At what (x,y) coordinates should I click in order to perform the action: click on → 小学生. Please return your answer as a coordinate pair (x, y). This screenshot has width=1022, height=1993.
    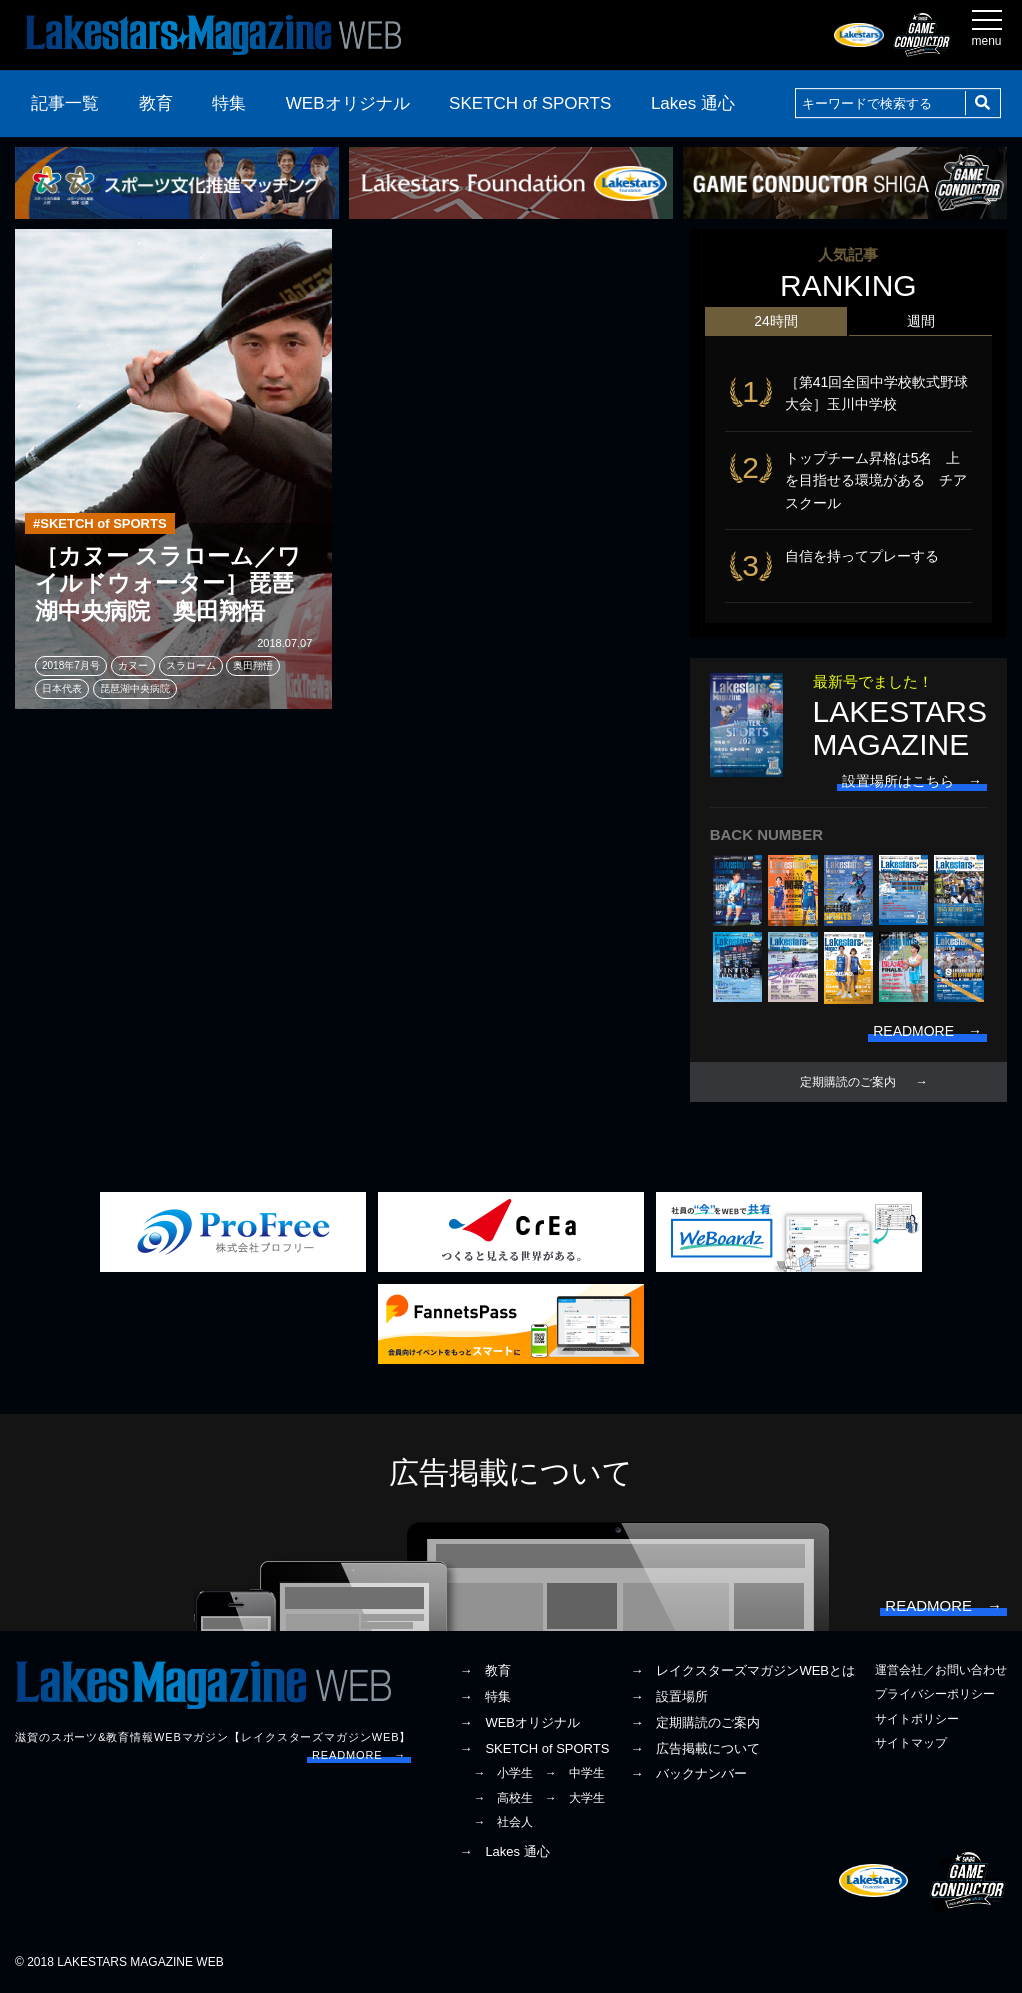
    Looking at the image, I should click on (503, 1774).